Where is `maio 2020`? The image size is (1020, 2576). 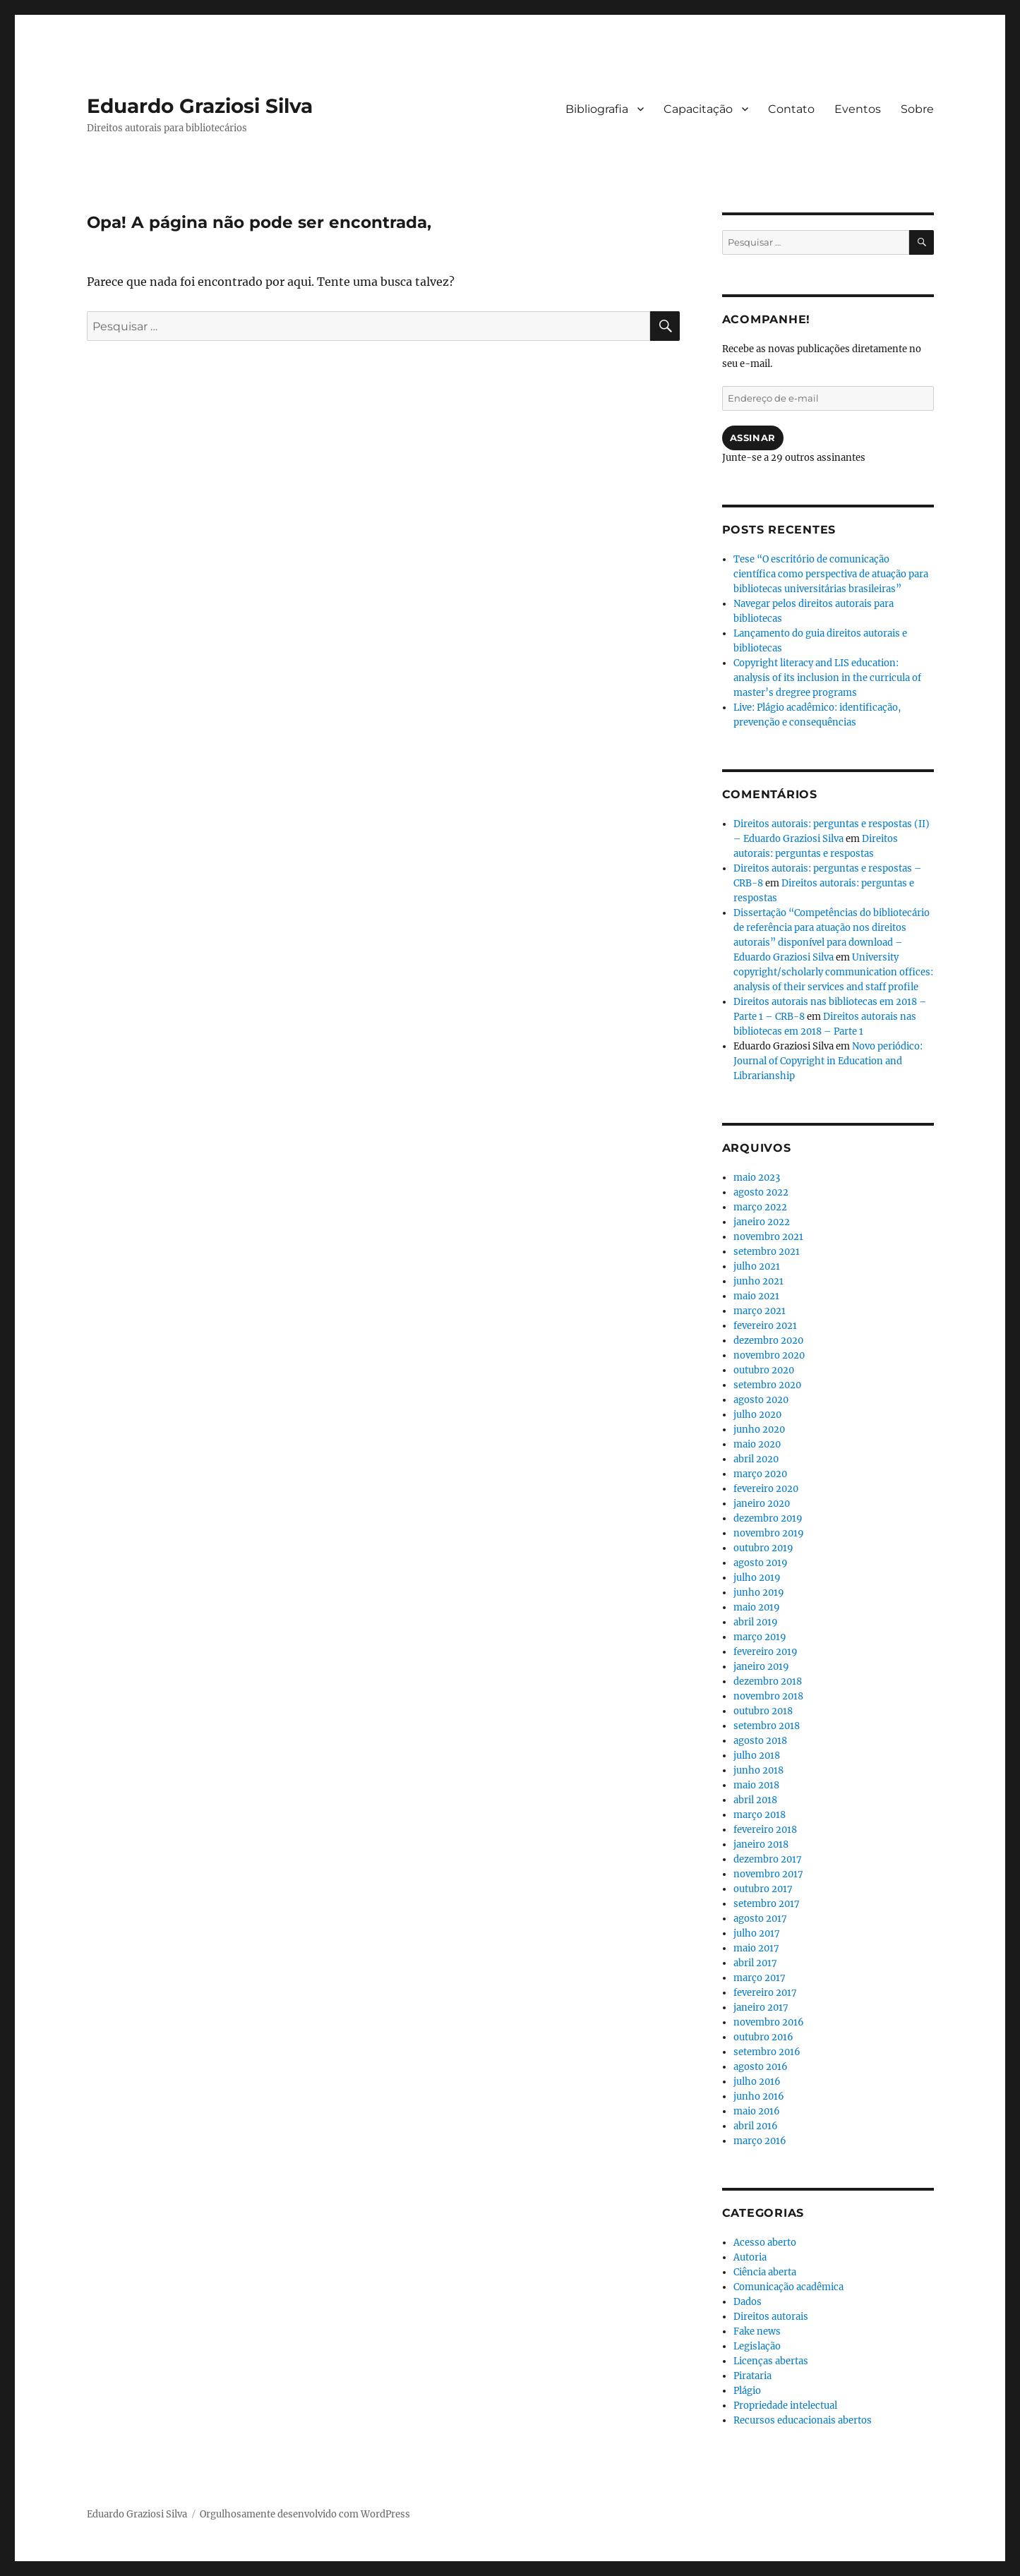 maio 2020 is located at coordinates (757, 1444).